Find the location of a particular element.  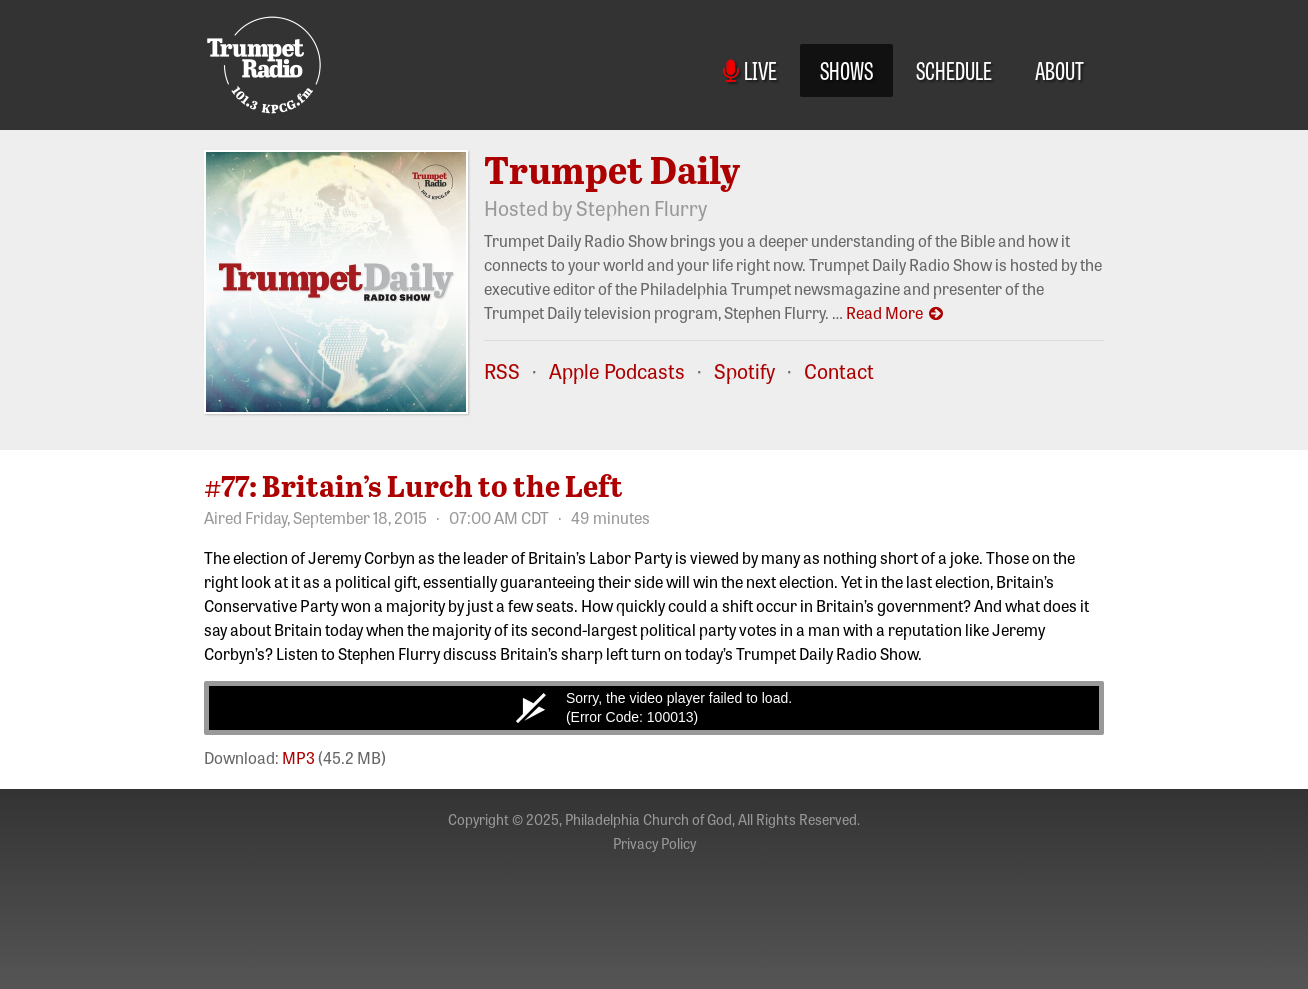

#77: Britain’s Lurch to the Left is located at coordinates (413, 485).